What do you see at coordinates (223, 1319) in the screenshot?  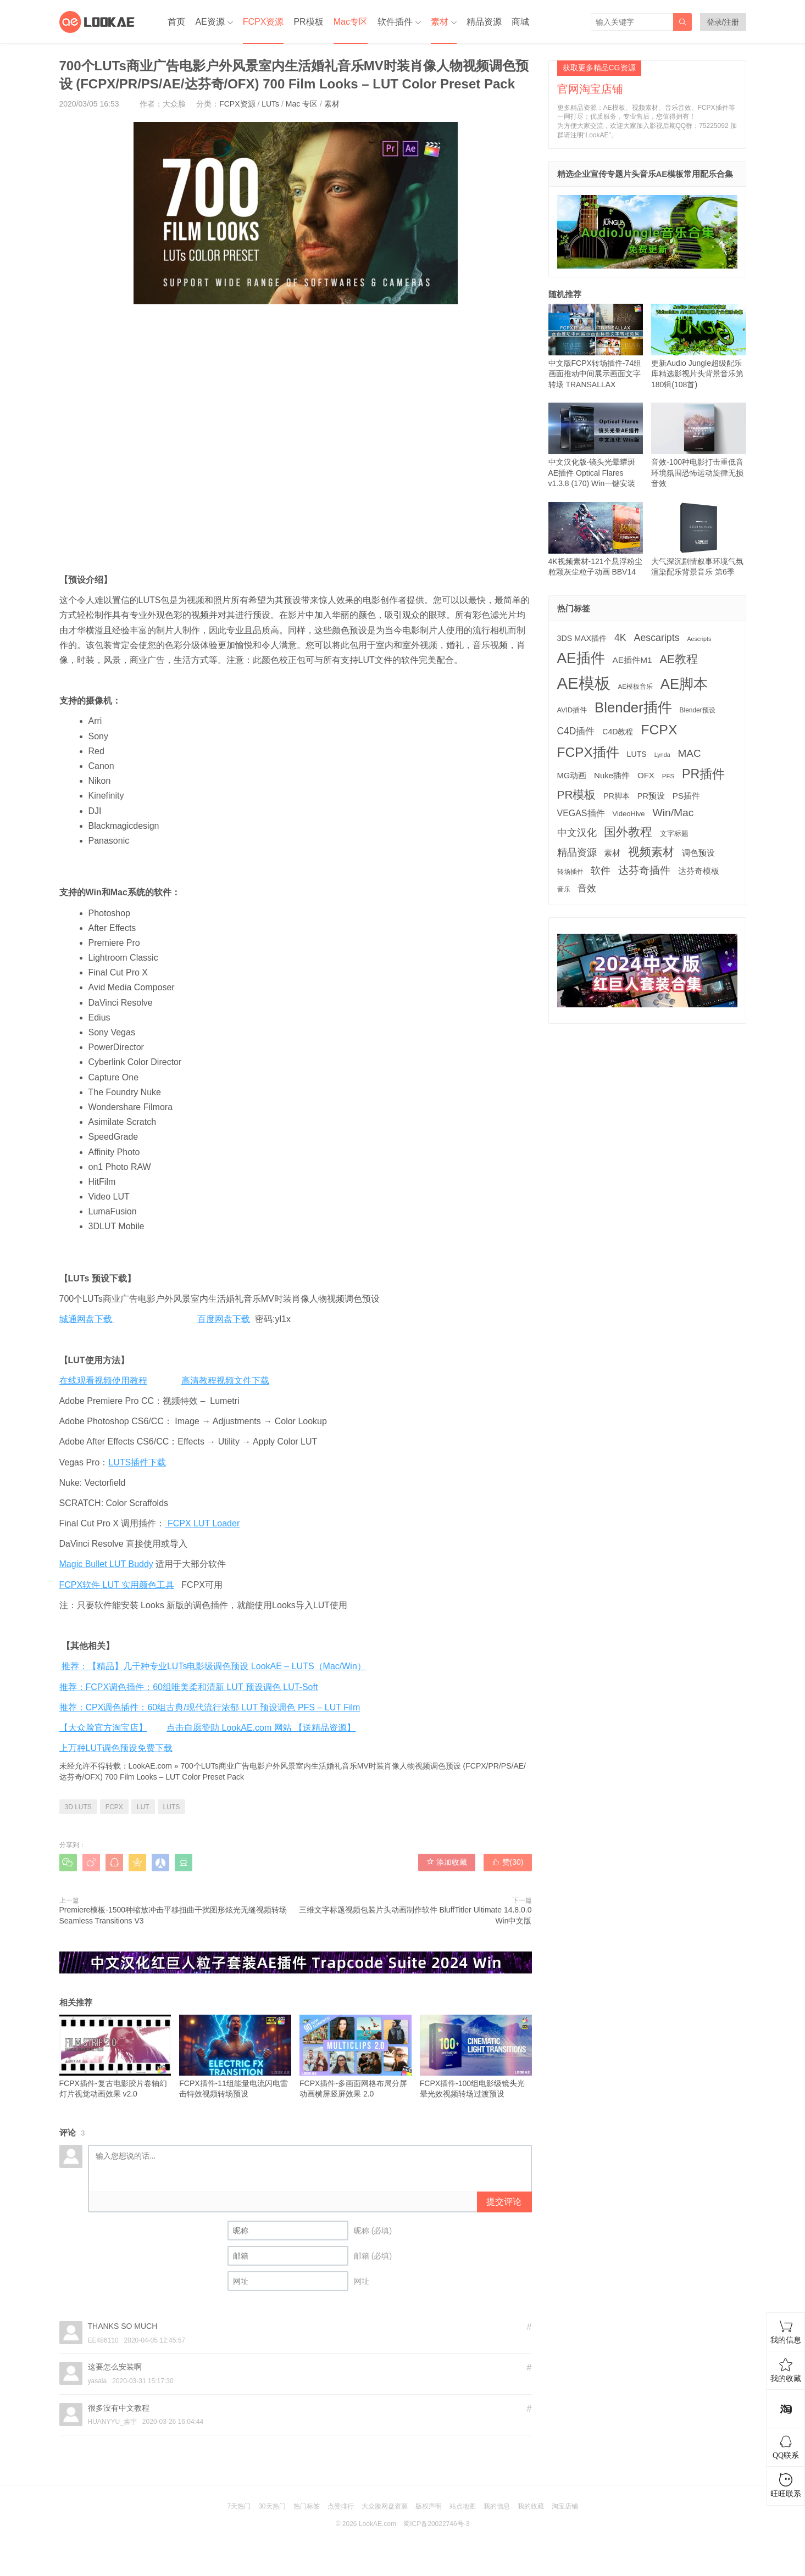 I see `百度网盘下载` at bounding box center [223, 1319].